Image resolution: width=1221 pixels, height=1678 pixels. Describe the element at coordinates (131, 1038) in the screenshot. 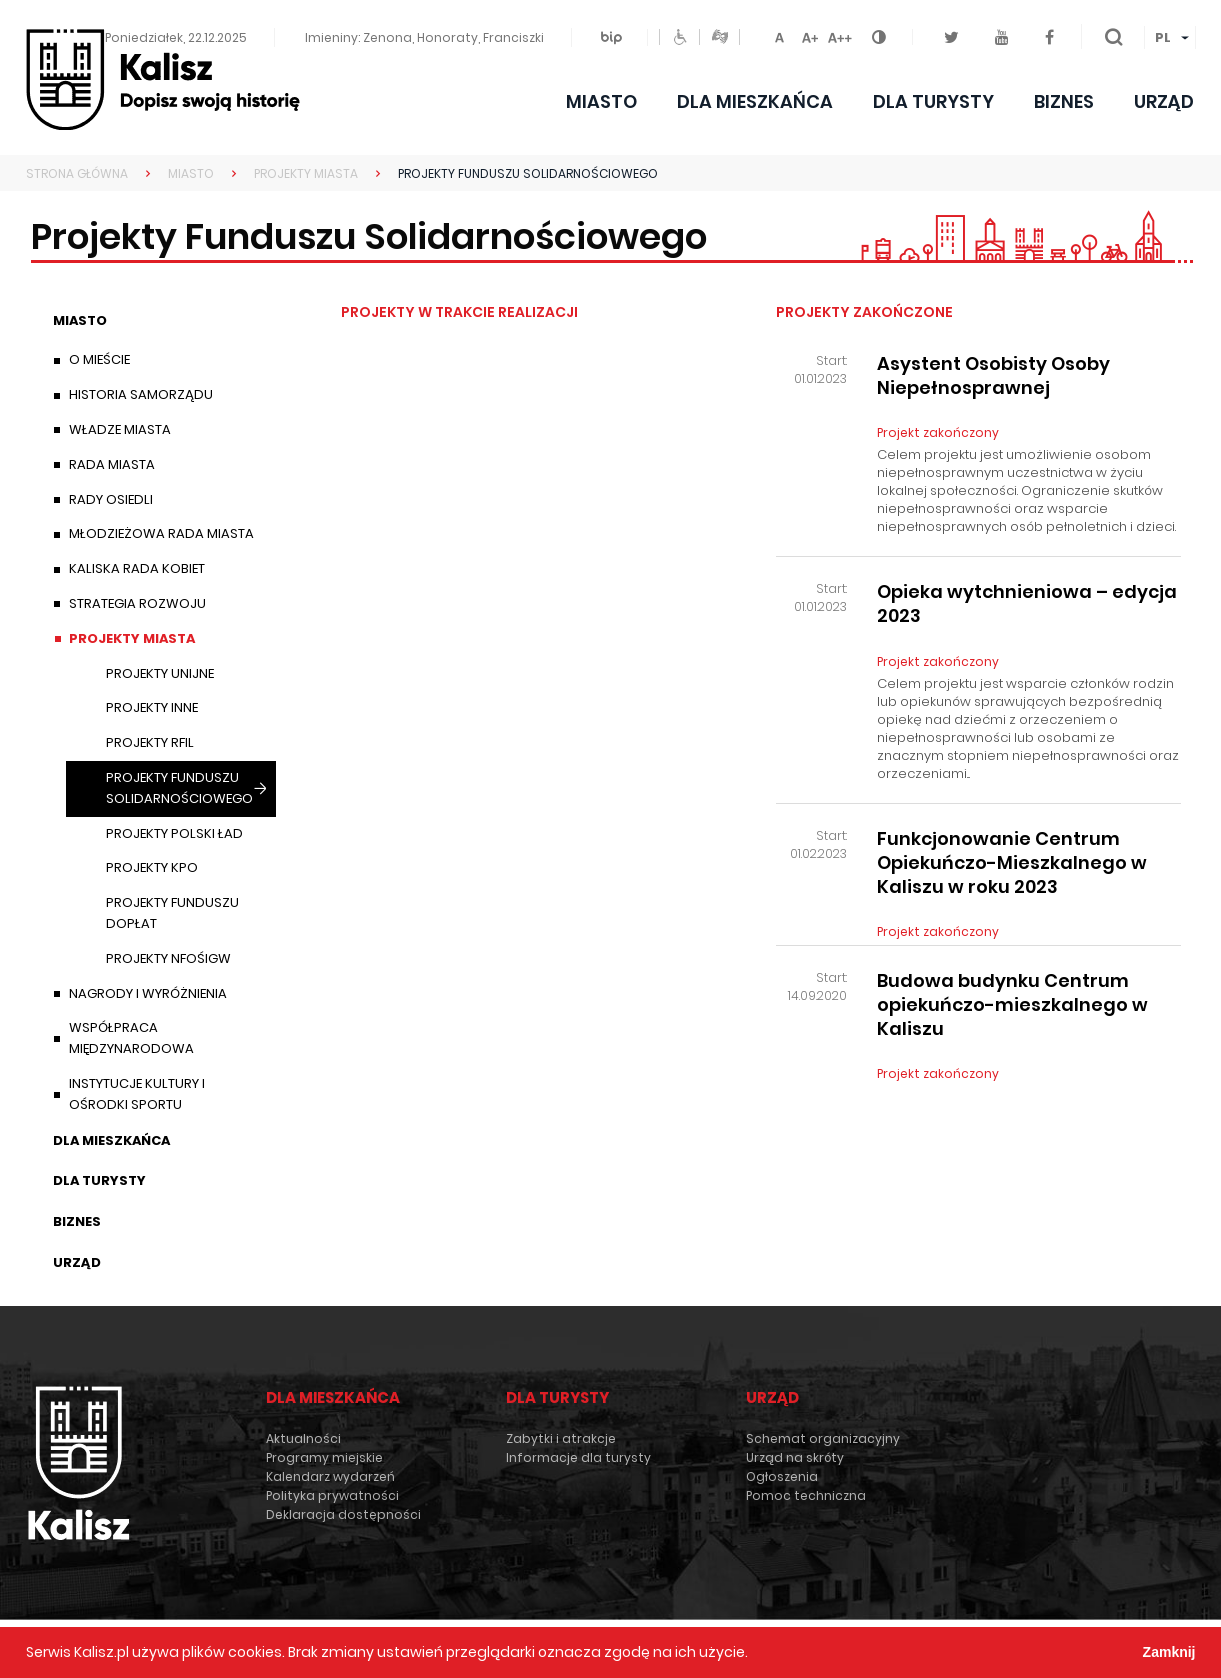

I see `Współpraca międzynarodowa` at that location.